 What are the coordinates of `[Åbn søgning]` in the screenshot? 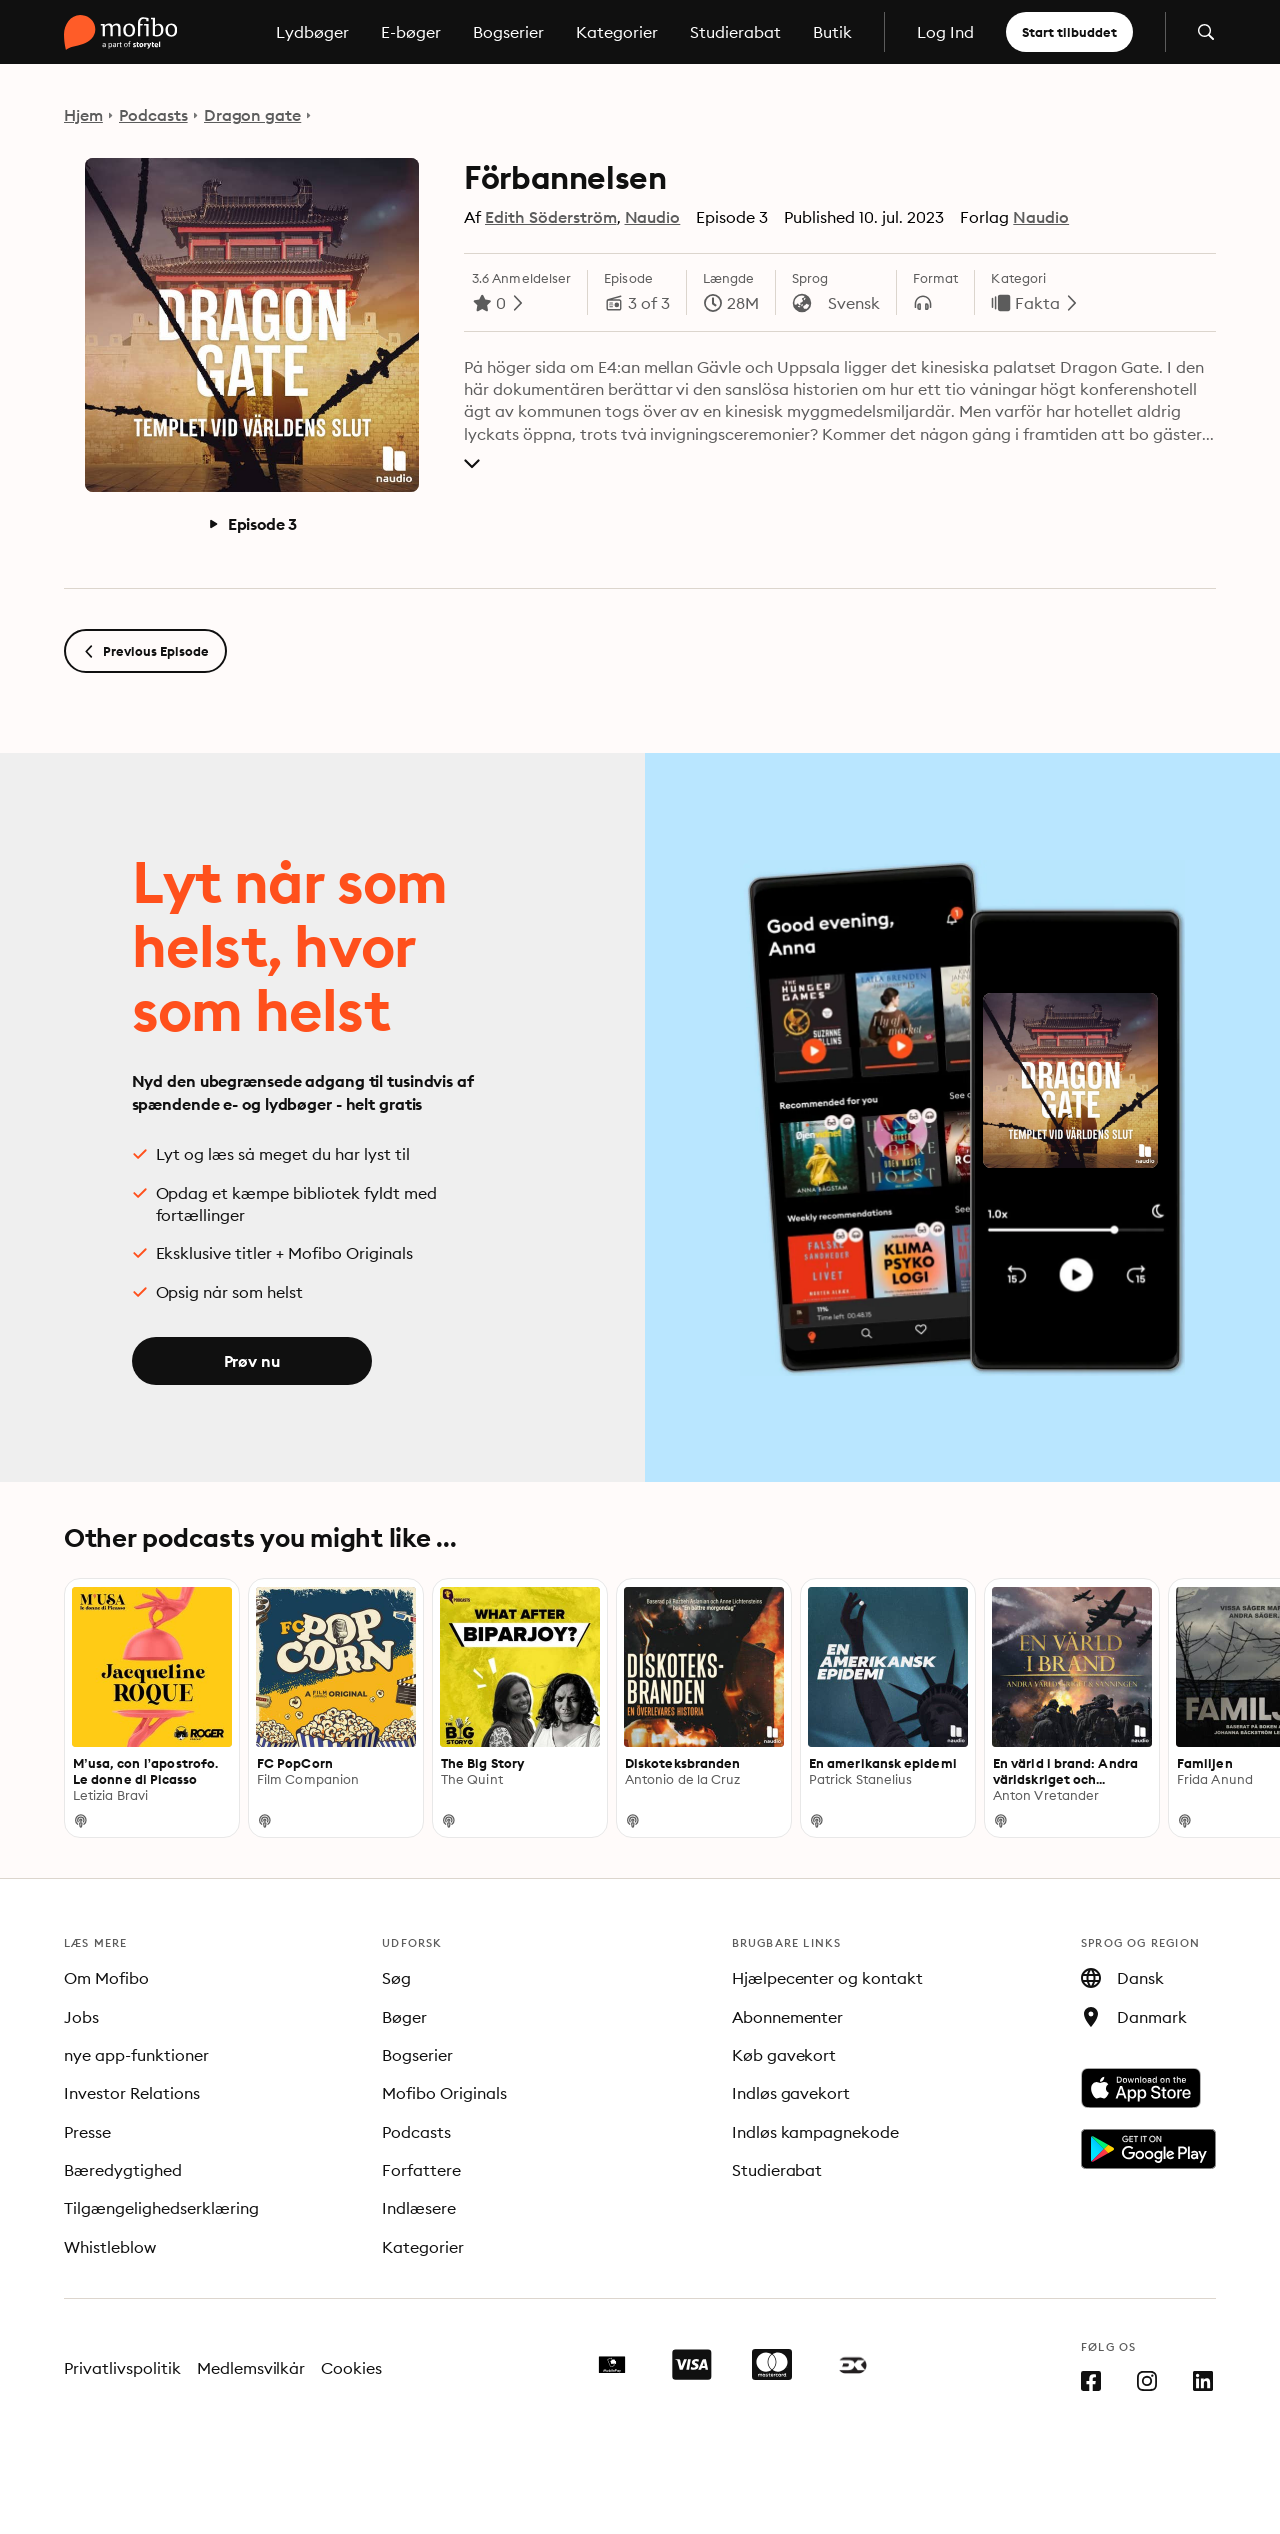 It's located at (1206, 32).